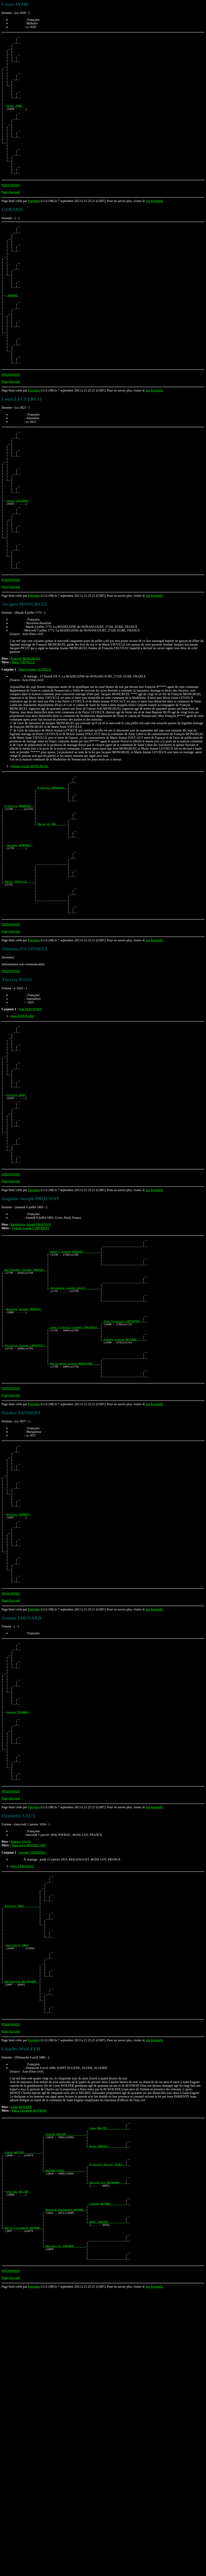 The height and width of the screenshot is (2576, 206). I want to click on Barthelemy Joseph PROUVOT, so click(30, 1366).